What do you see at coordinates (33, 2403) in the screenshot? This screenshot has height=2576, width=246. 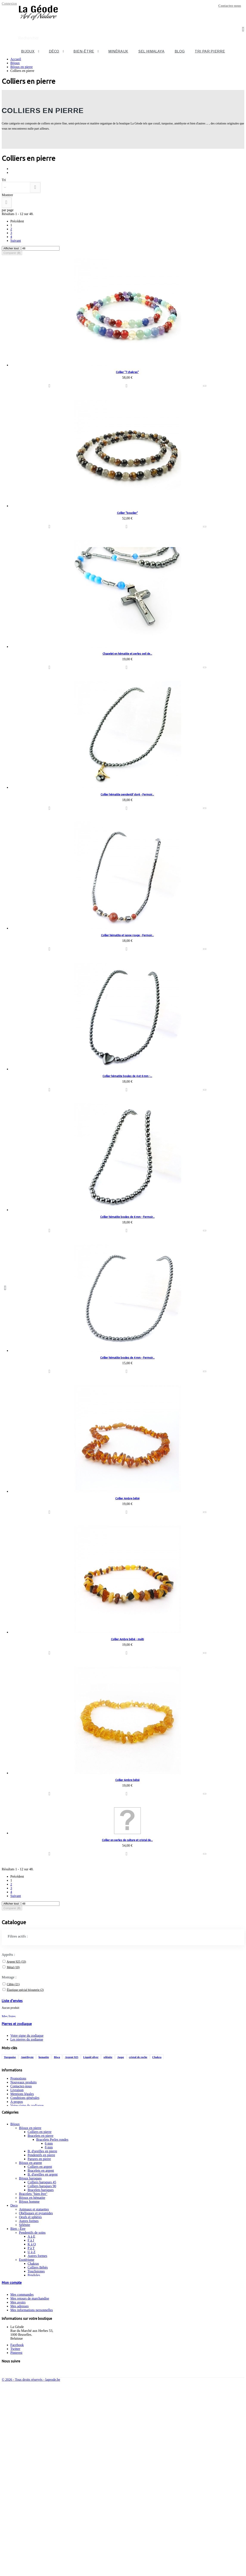 I see `Chakras` at bounding box center [33, 2403].